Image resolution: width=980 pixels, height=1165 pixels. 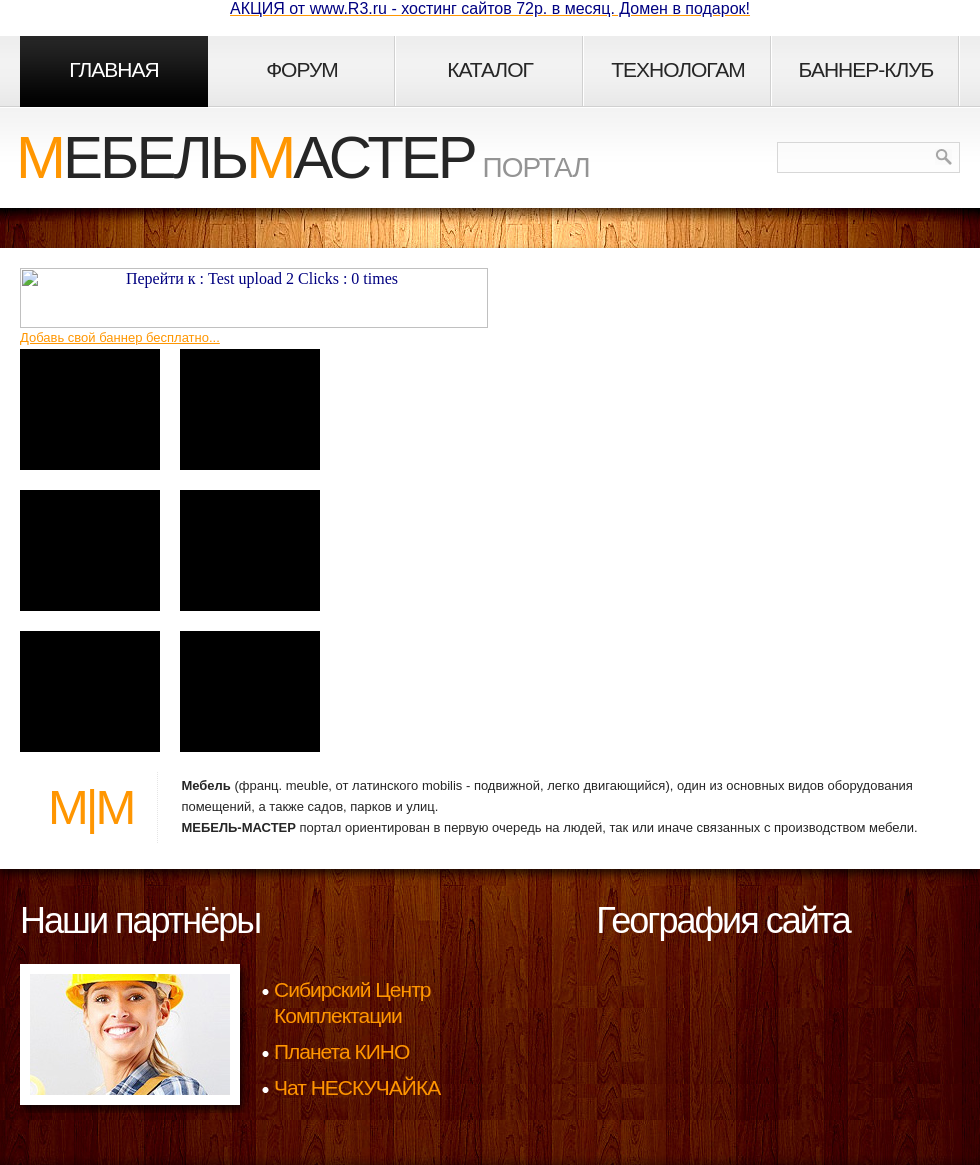 I want to click on Планета КИНО, so click(x=341, y=1051).